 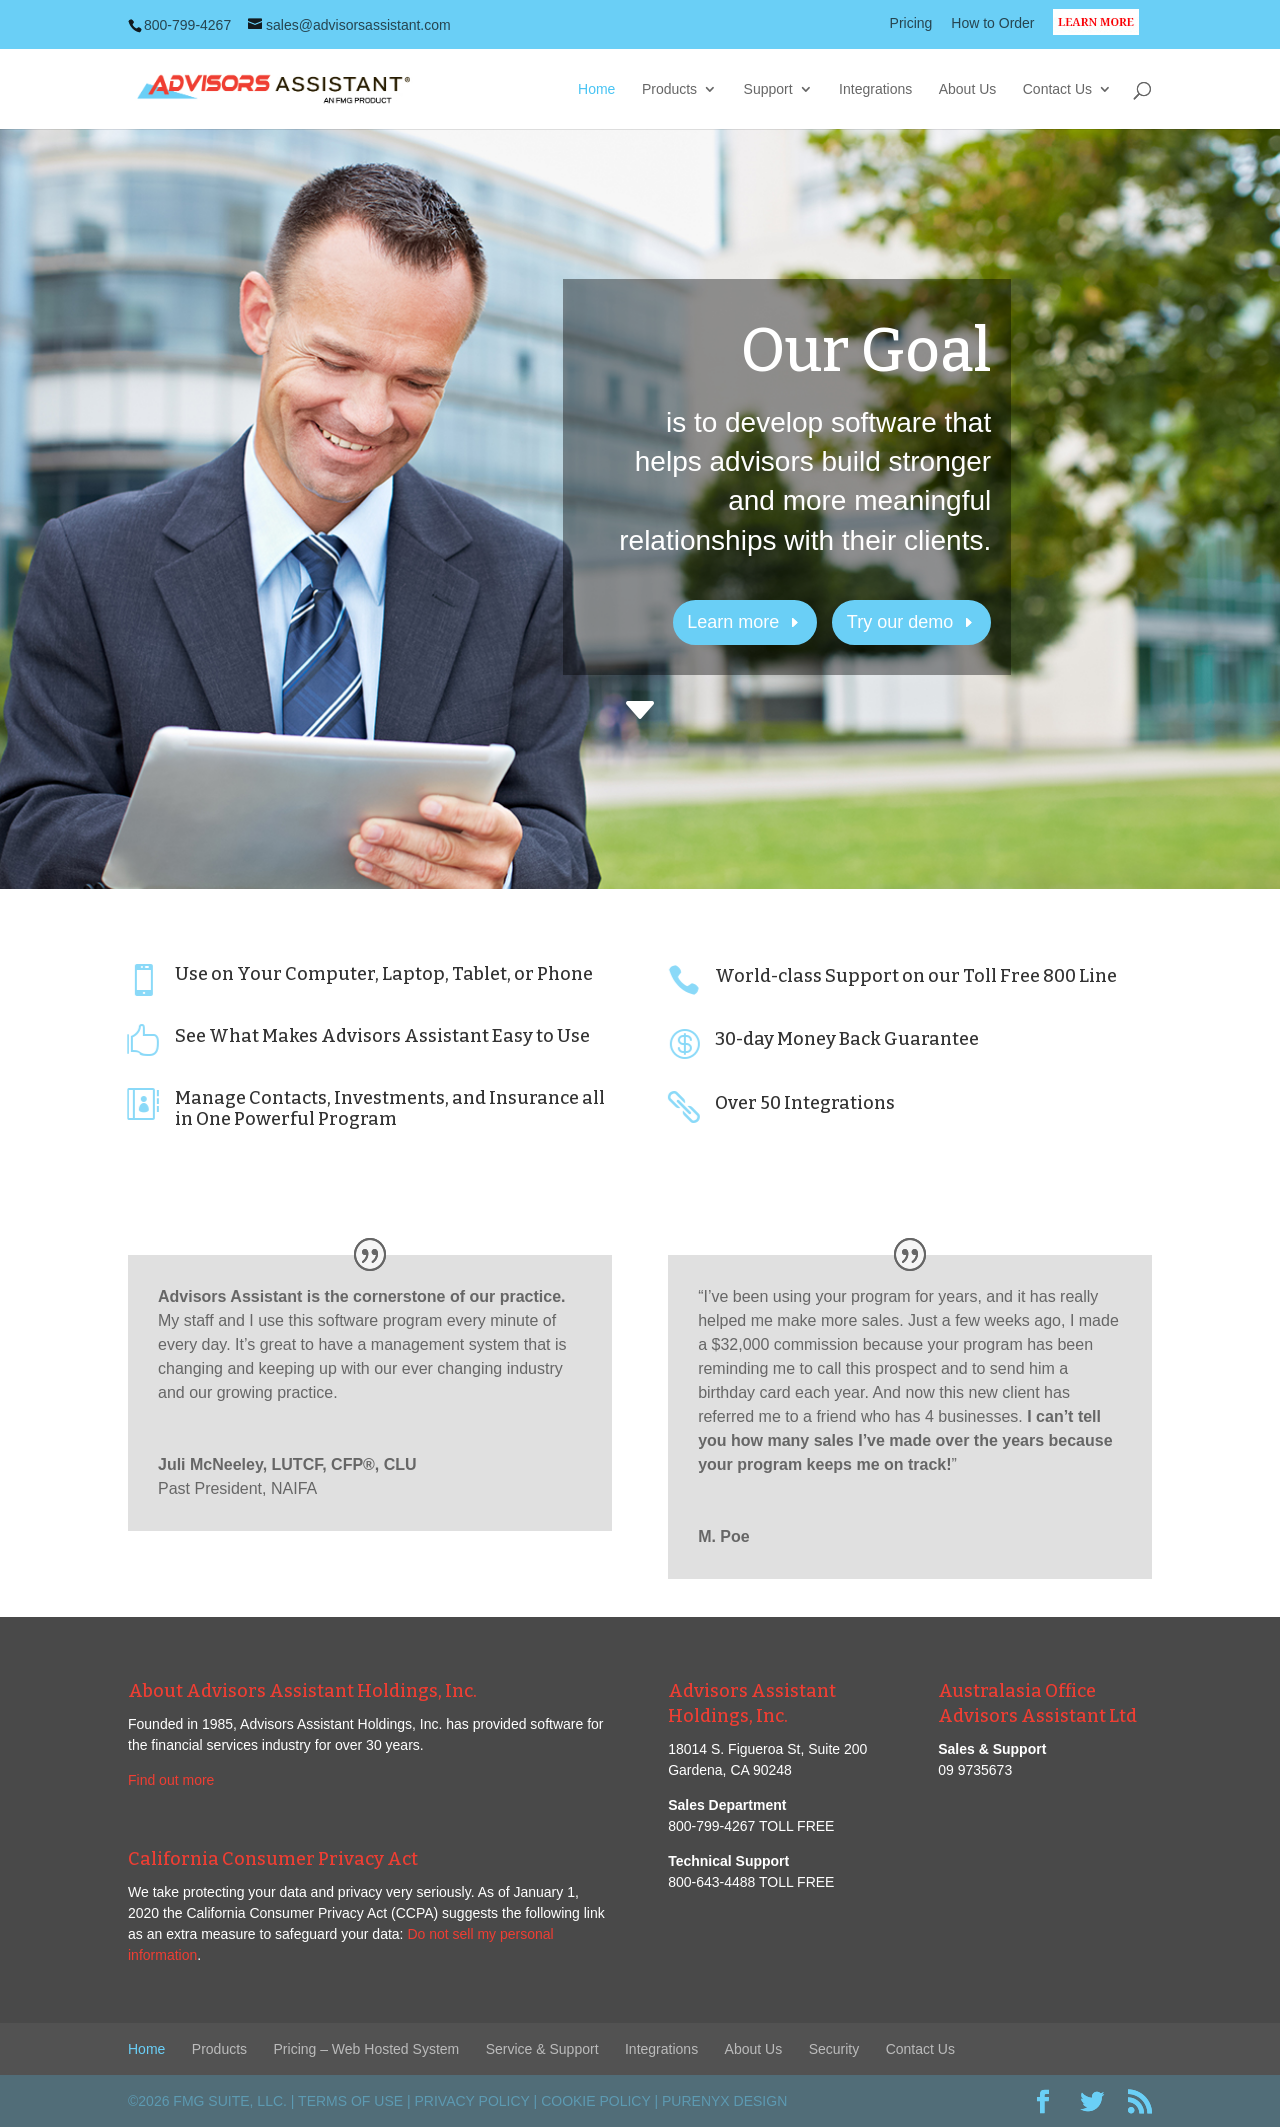 I want to click on World-class Support on our Toll Free 800 Line, so click(x=916, y=976).